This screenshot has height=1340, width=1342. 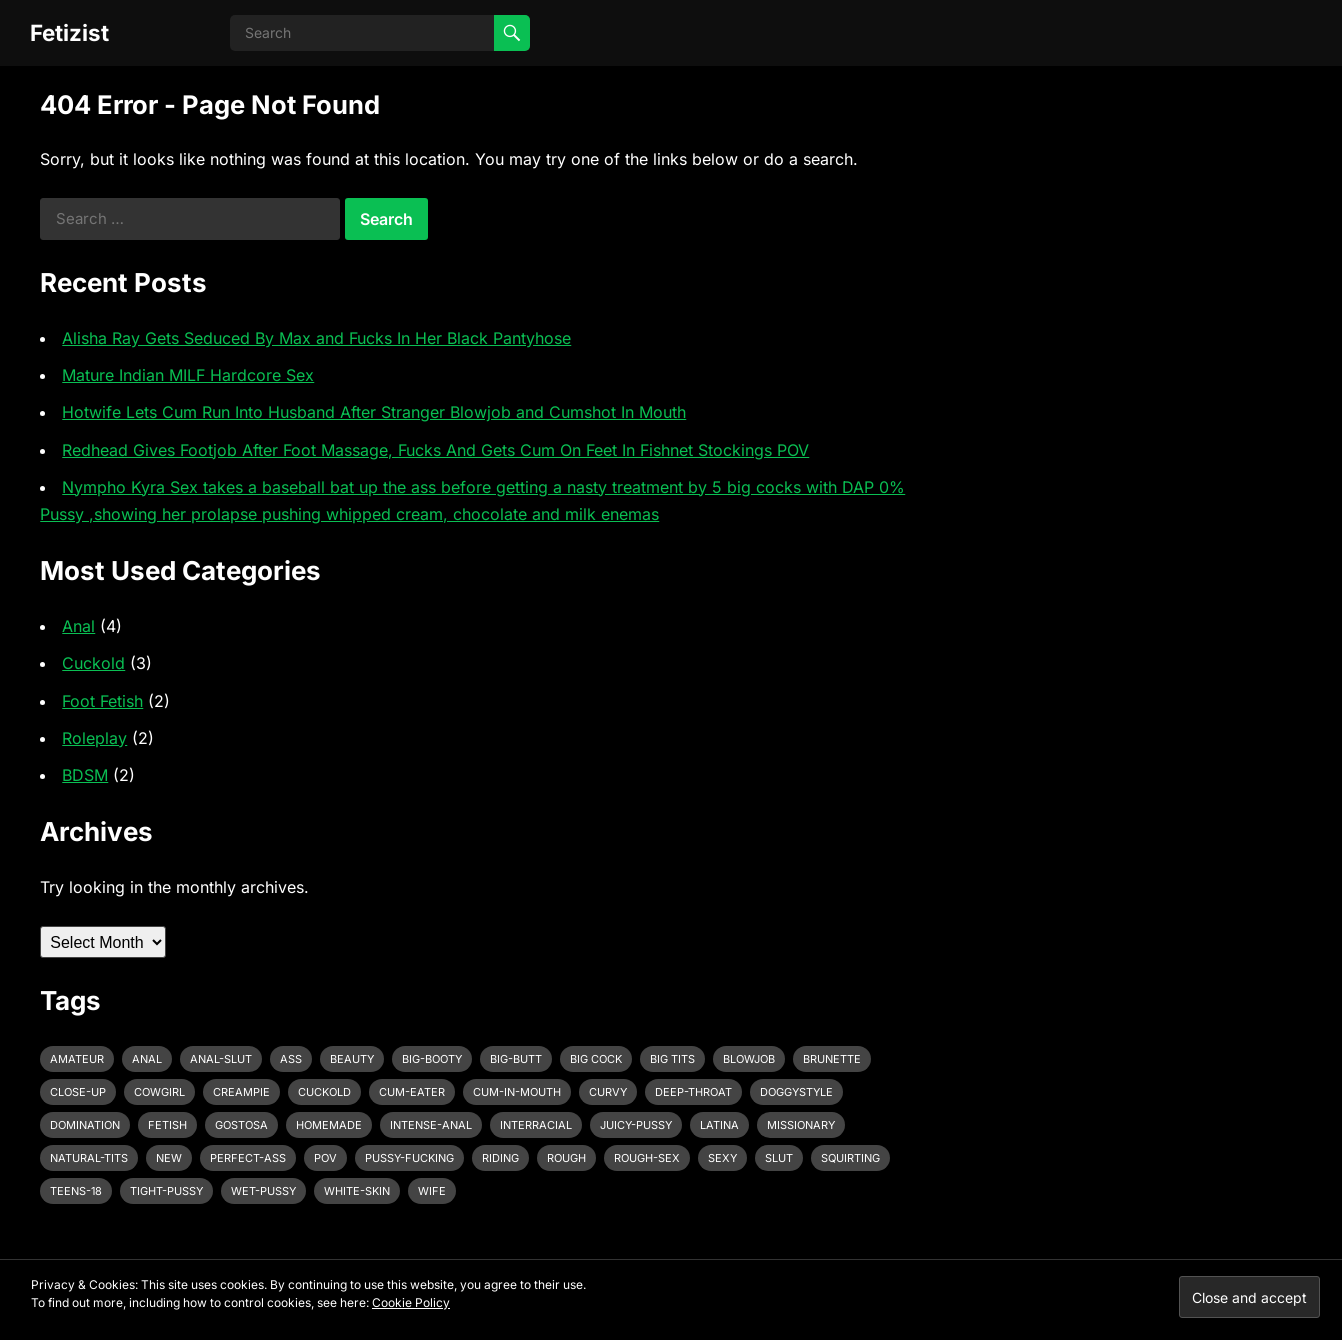 I want to click on brunette [brunette (3 items)], so click(x=832, y=1059).